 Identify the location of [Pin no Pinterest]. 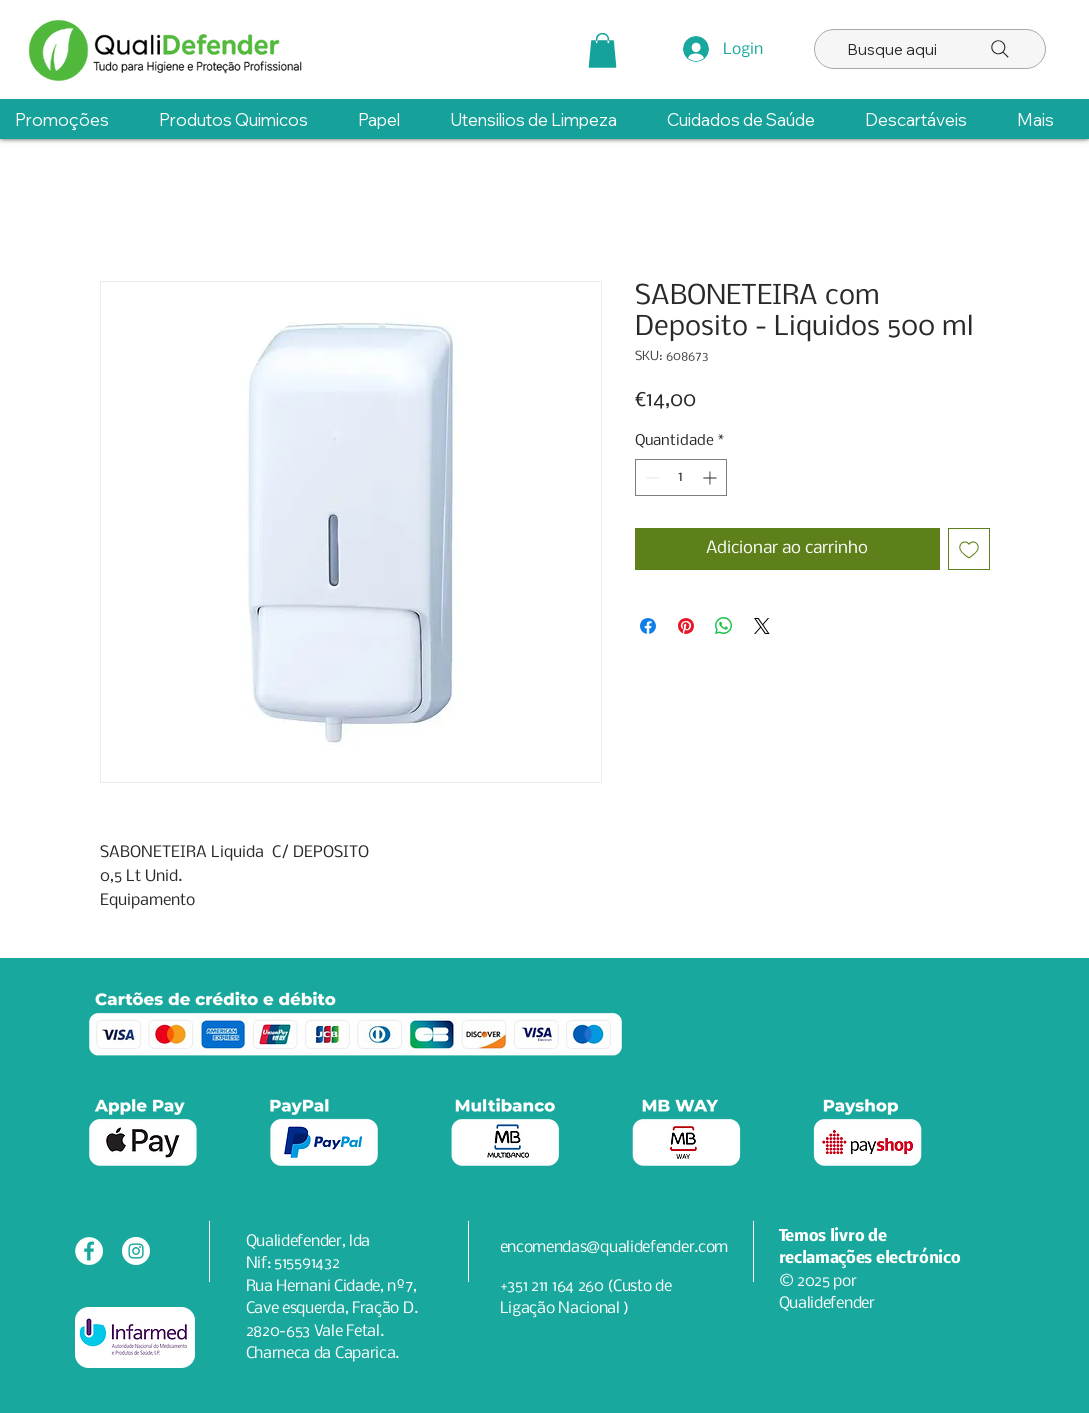
(686, 626).